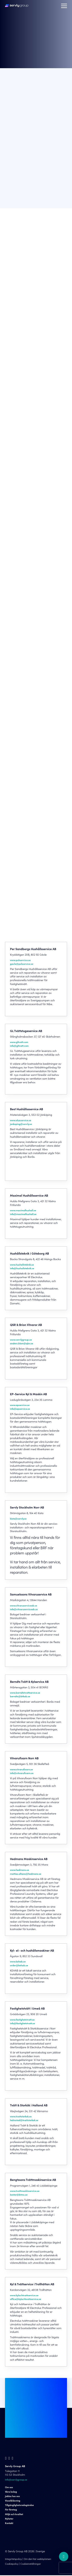 The image size is (72, 2576). What do you see at coordinates (20, 1965) in the screenshot?
I see `order@kehab.se` at bounding box center [20, 1965].